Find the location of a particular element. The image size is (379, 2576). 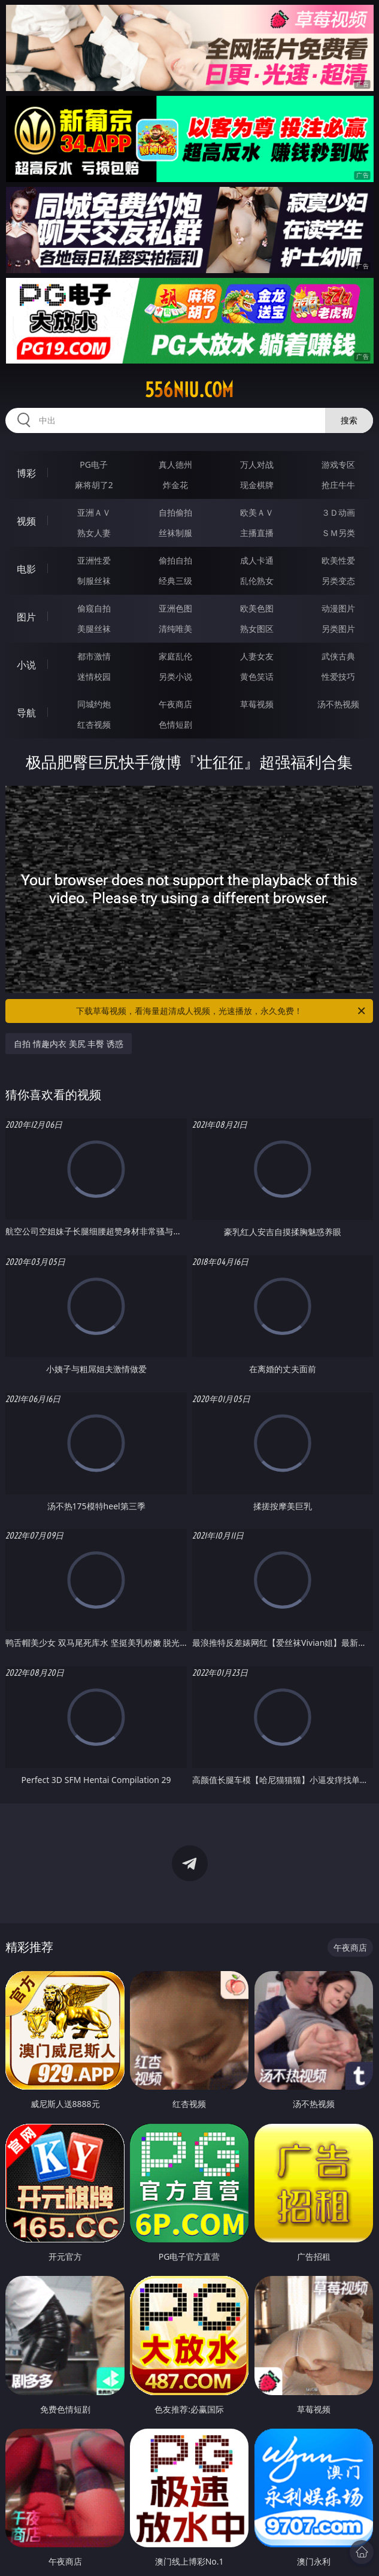

成人卡通 is located at coordinates (257, 560).